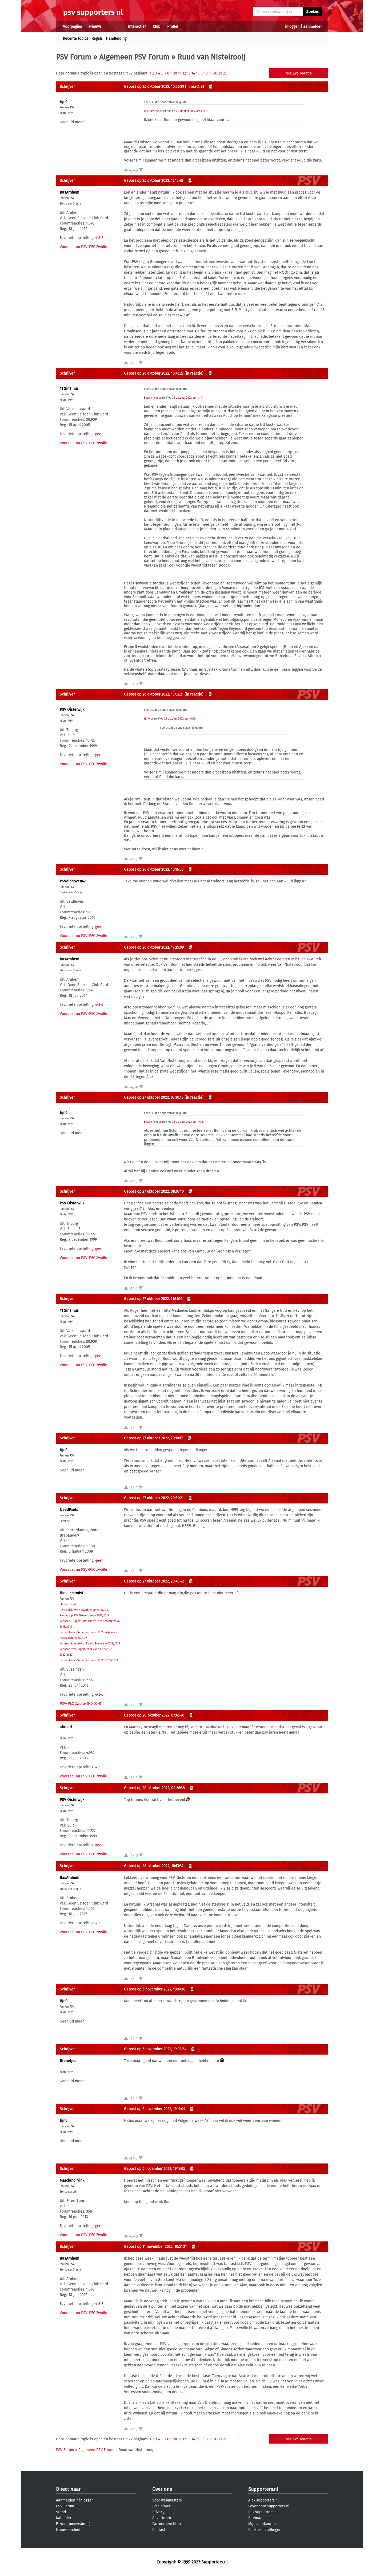 The width and height of the screenshot is (384, 2576). What do you see at coordinates (72, 2180) in the screenshot?
I see `Marciano_Vink` at bounding box center [72, 2180].